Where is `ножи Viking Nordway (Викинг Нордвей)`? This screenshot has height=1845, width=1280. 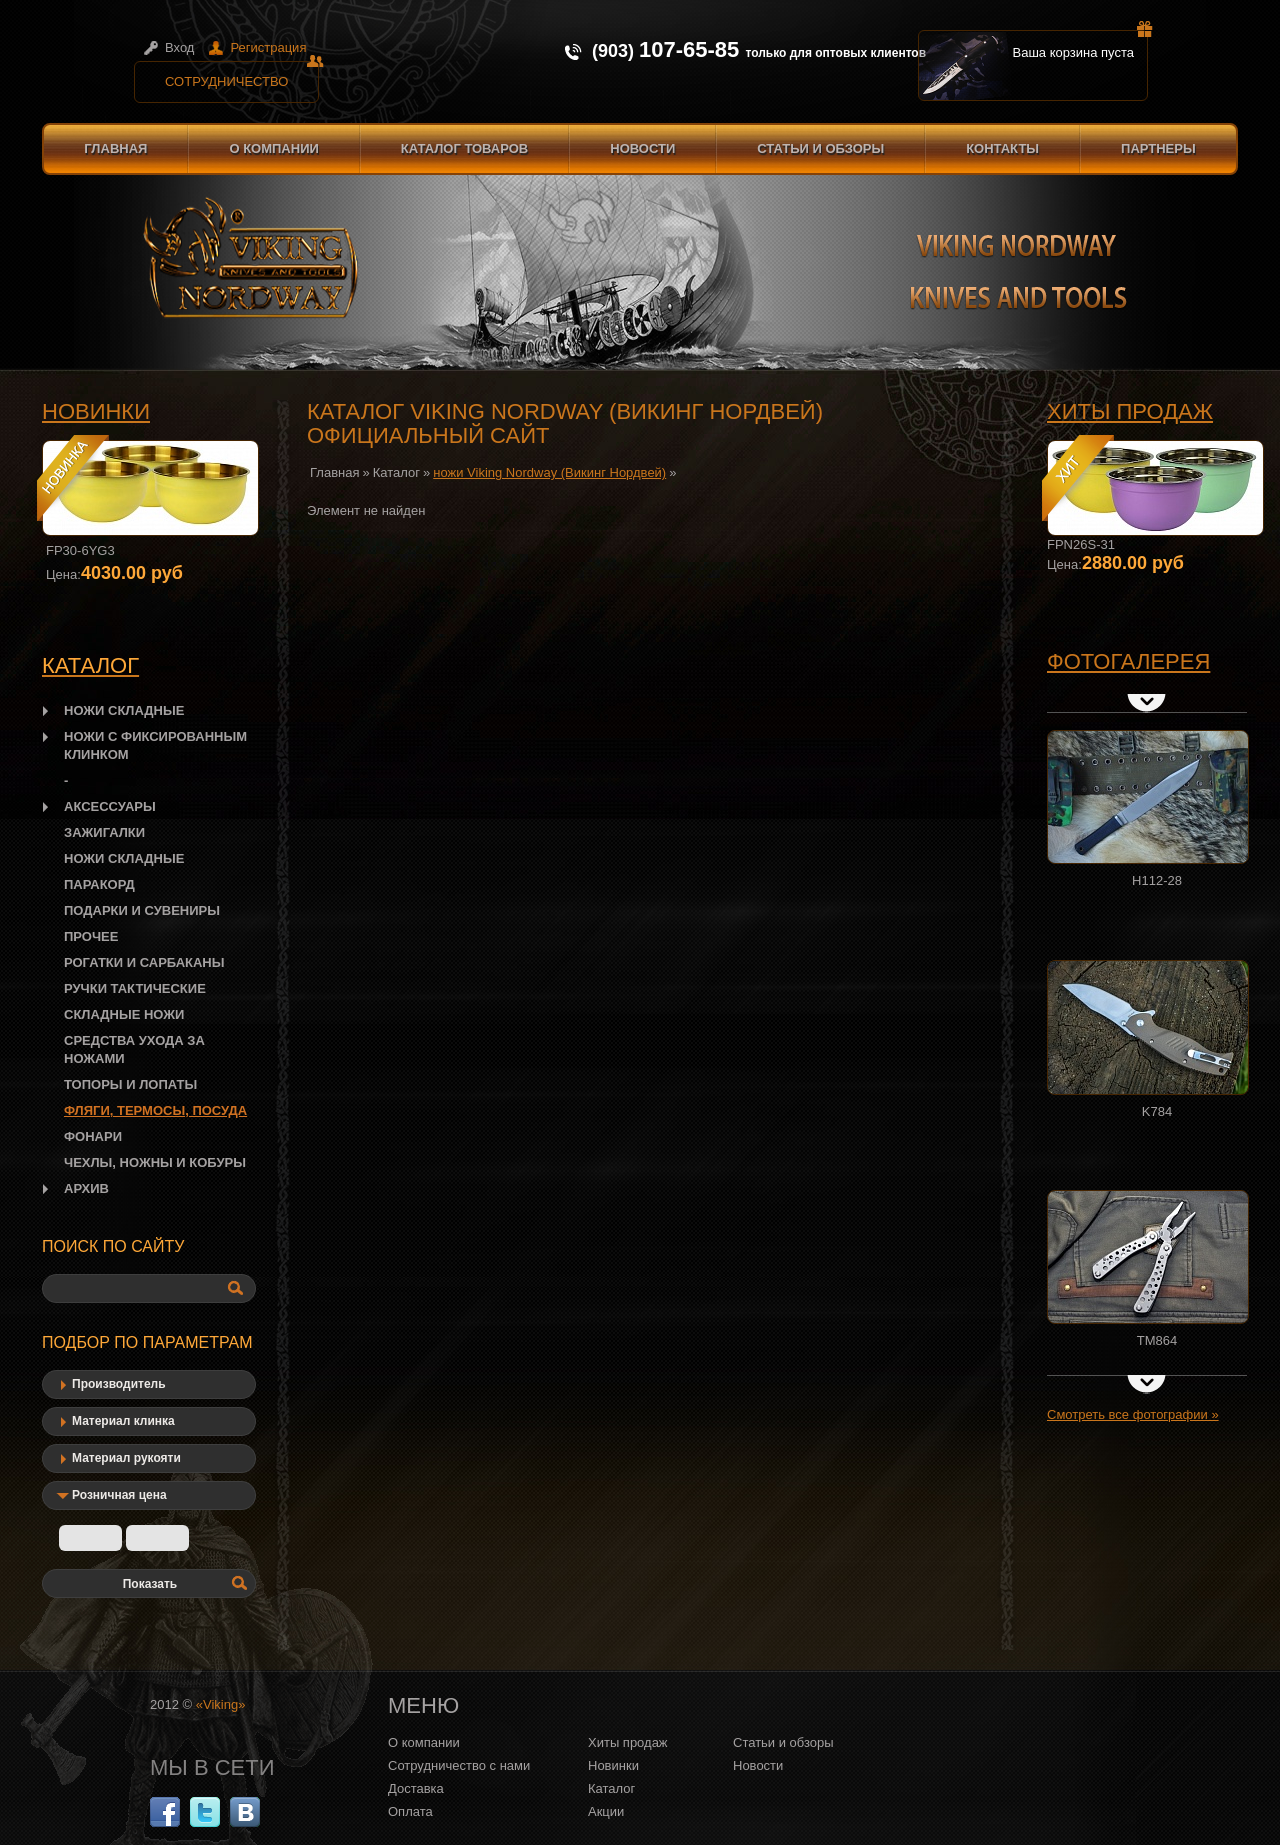 ножи Viking Nordway (Викинг Нордвей) is located at coordinates (549, 472).